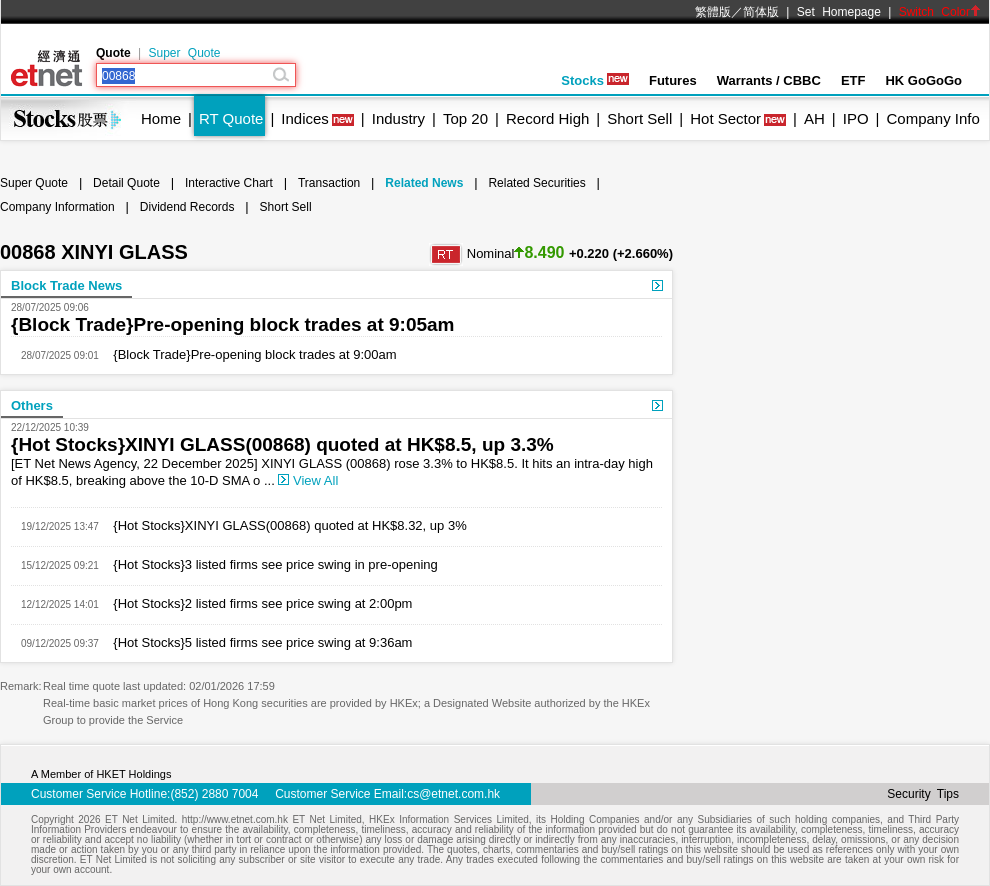  I want to click on {Hot Stocks}5 listed firms see price swing at 9:36am, so click(256, 642).